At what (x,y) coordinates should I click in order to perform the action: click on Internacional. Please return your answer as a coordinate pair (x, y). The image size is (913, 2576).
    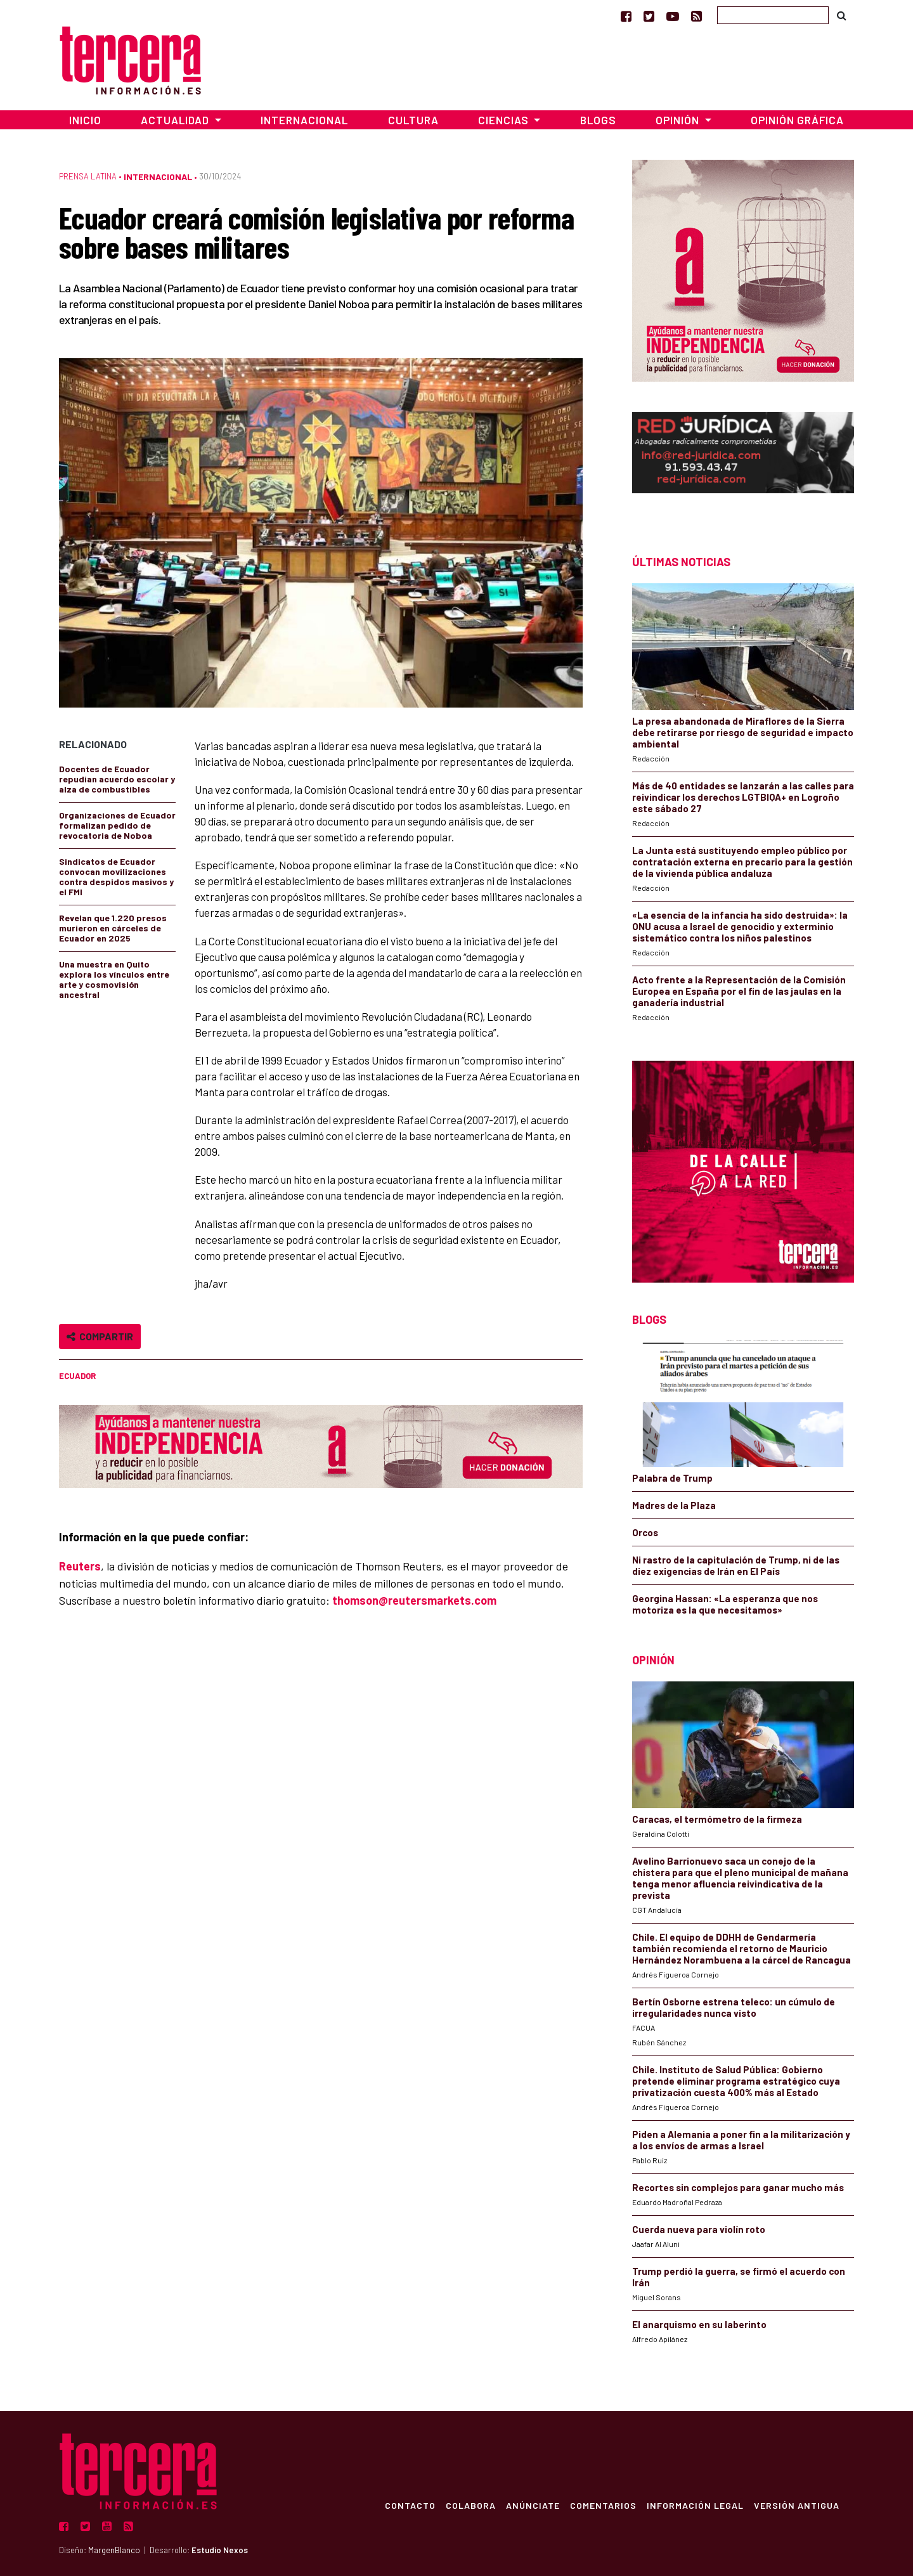
    Looking at the image, I should click on (304, 119).